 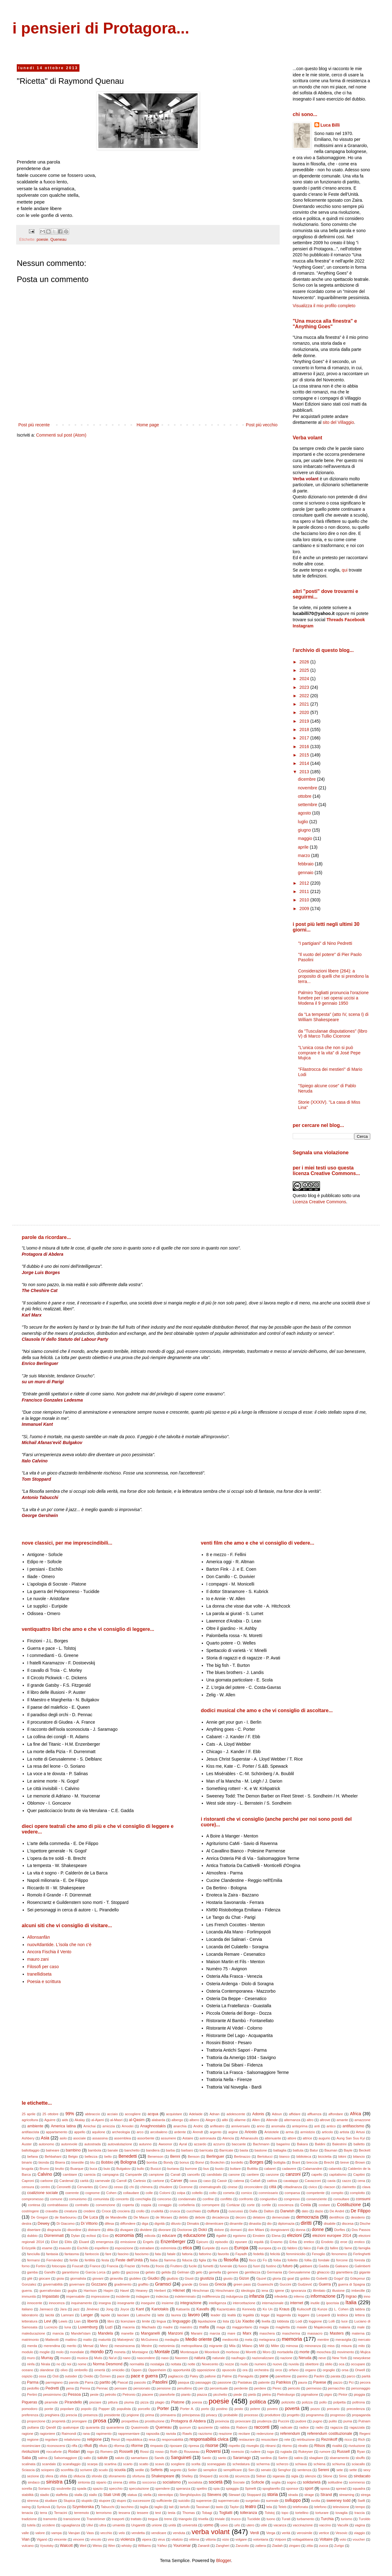 I want to click on lista, so click(x=226, y=2321).